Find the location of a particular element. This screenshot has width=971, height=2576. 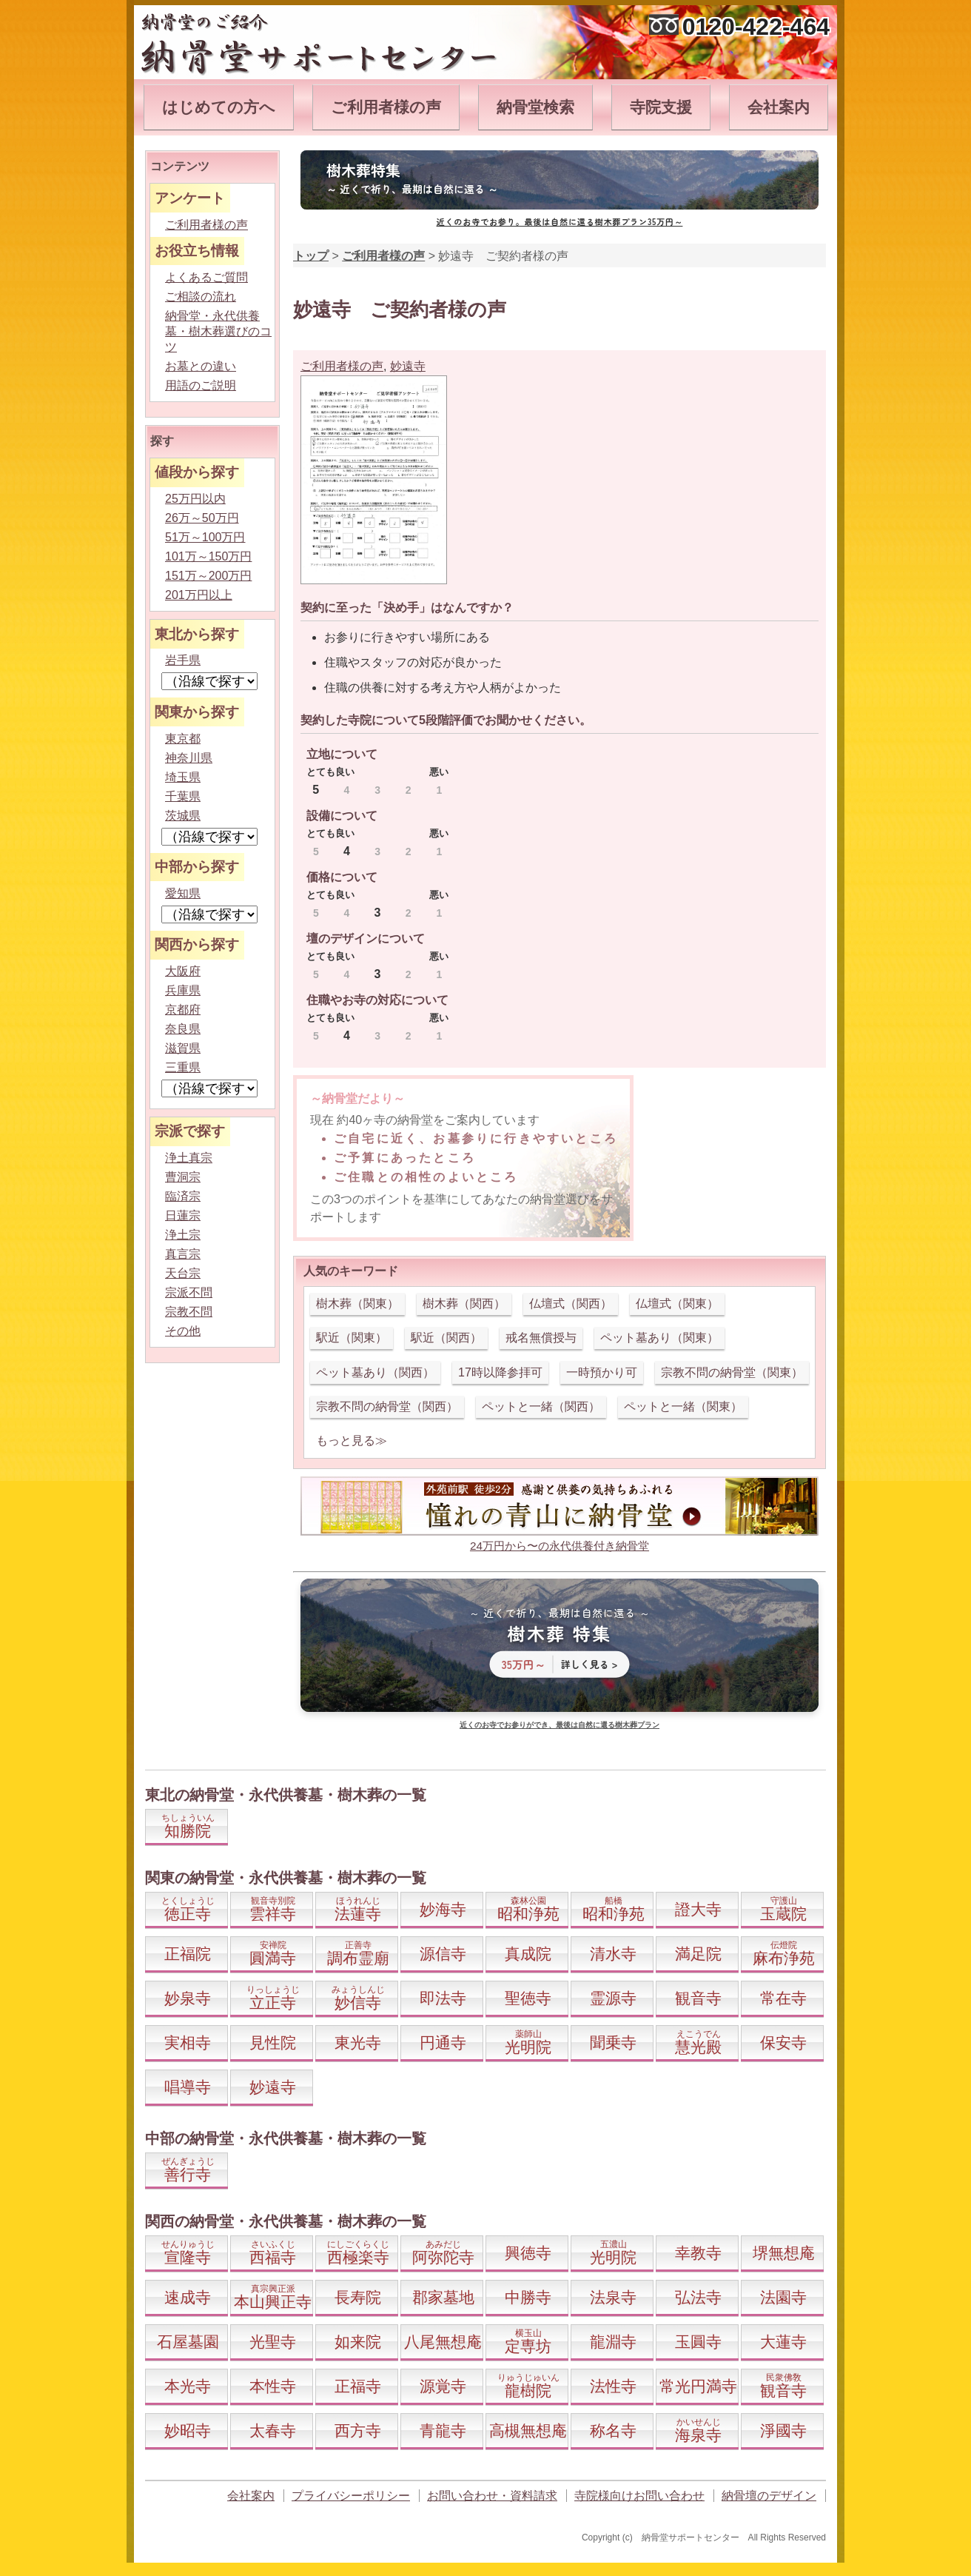

唱導寺 is located at coordinates (187, 2086).